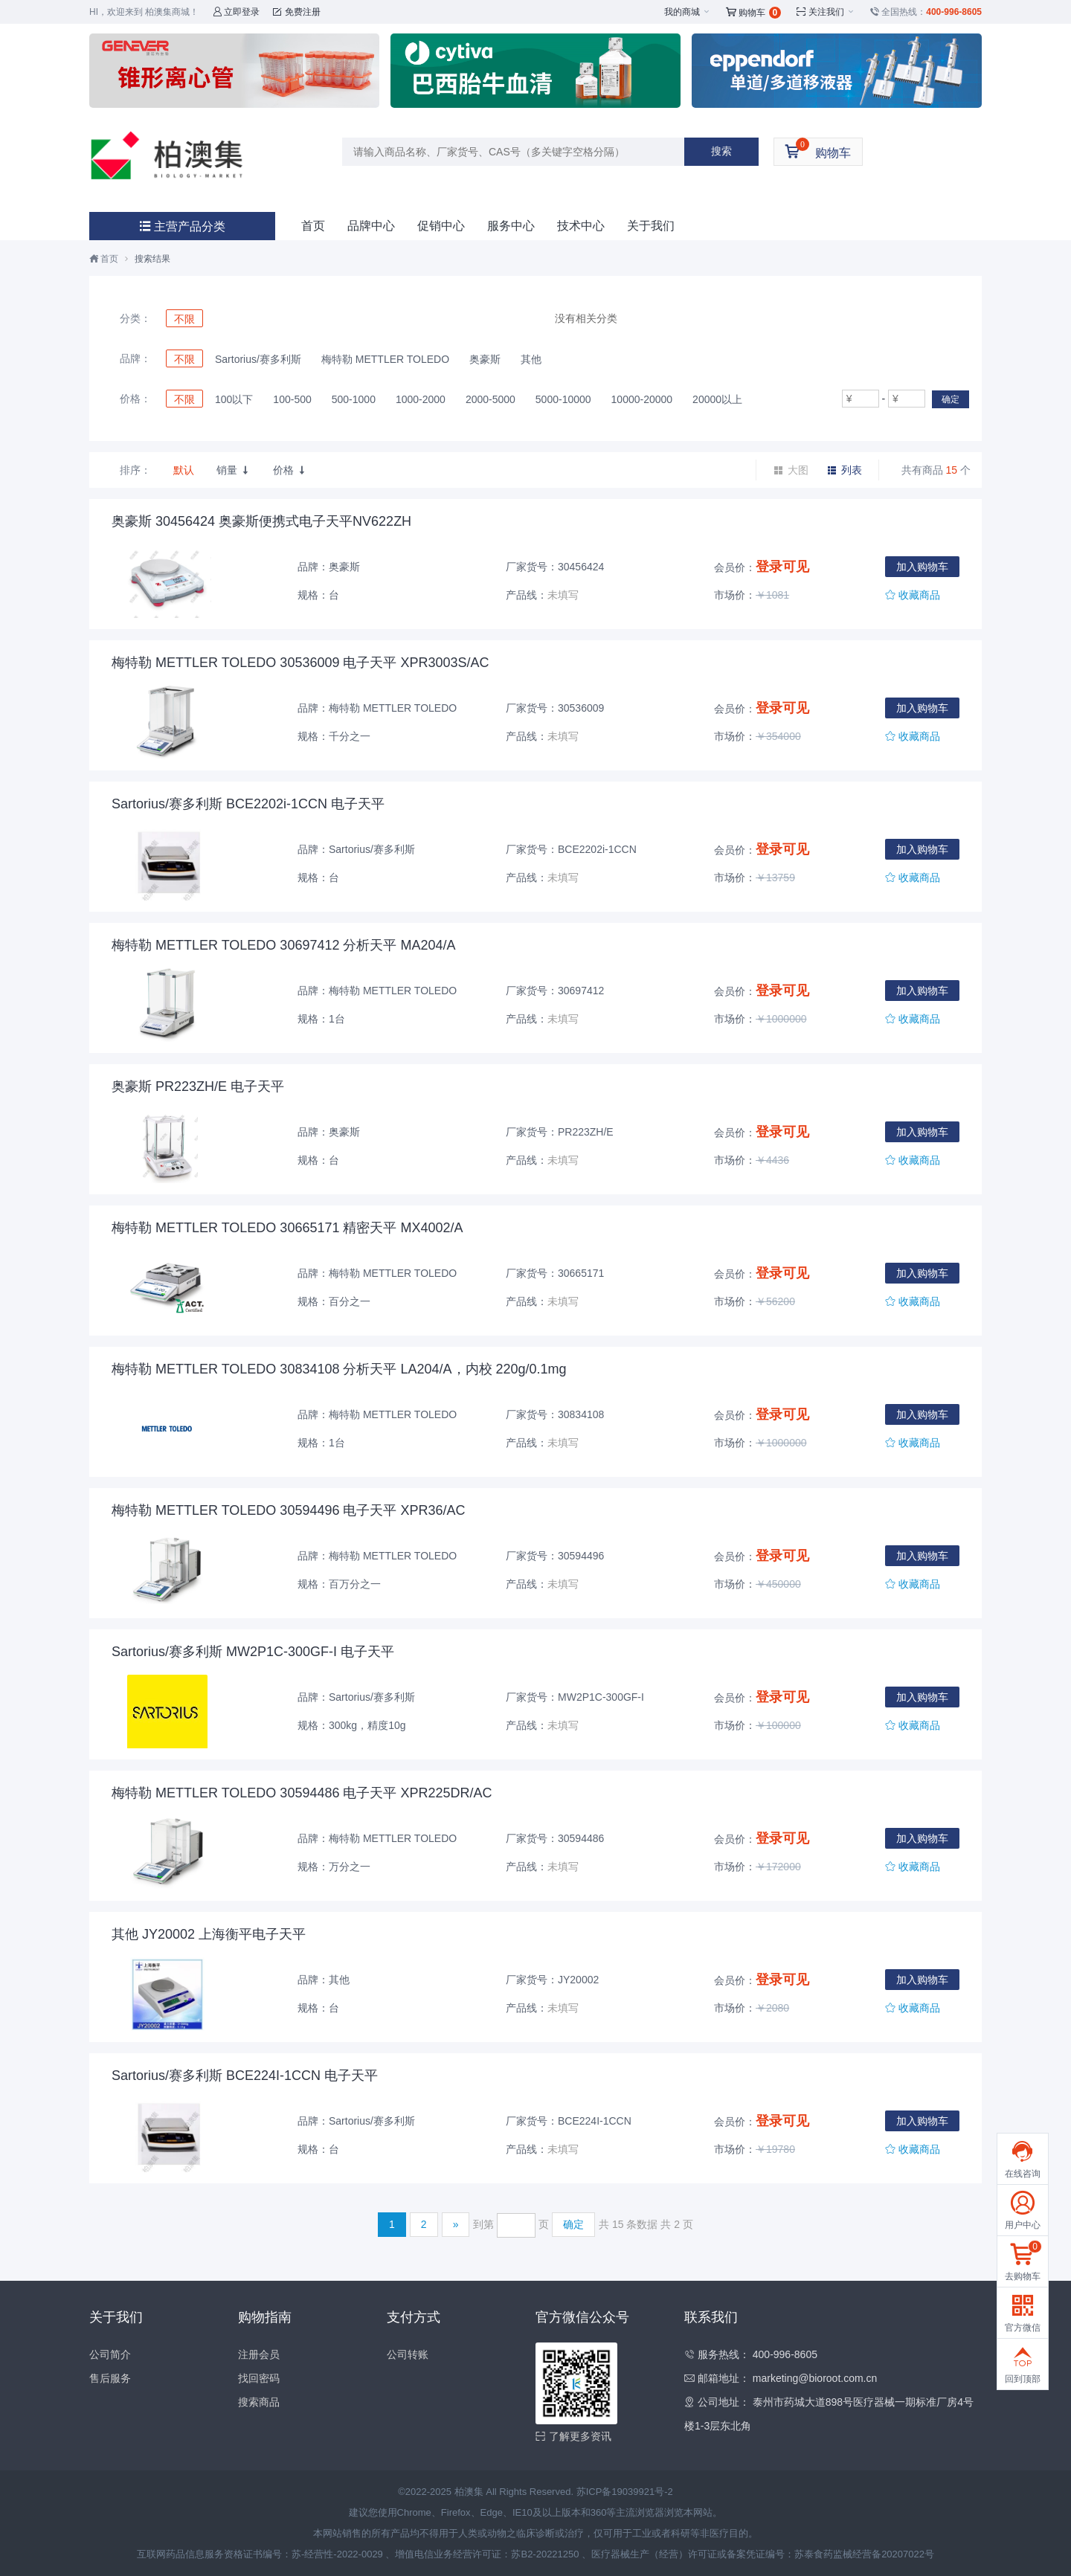 Image resolution: width=1071 pixels, height=2576 pixels. I want to click on 梅特勒 METTLER TOLEDO 30594496 电子天平 XPR36/AC, so click(289, 1510).